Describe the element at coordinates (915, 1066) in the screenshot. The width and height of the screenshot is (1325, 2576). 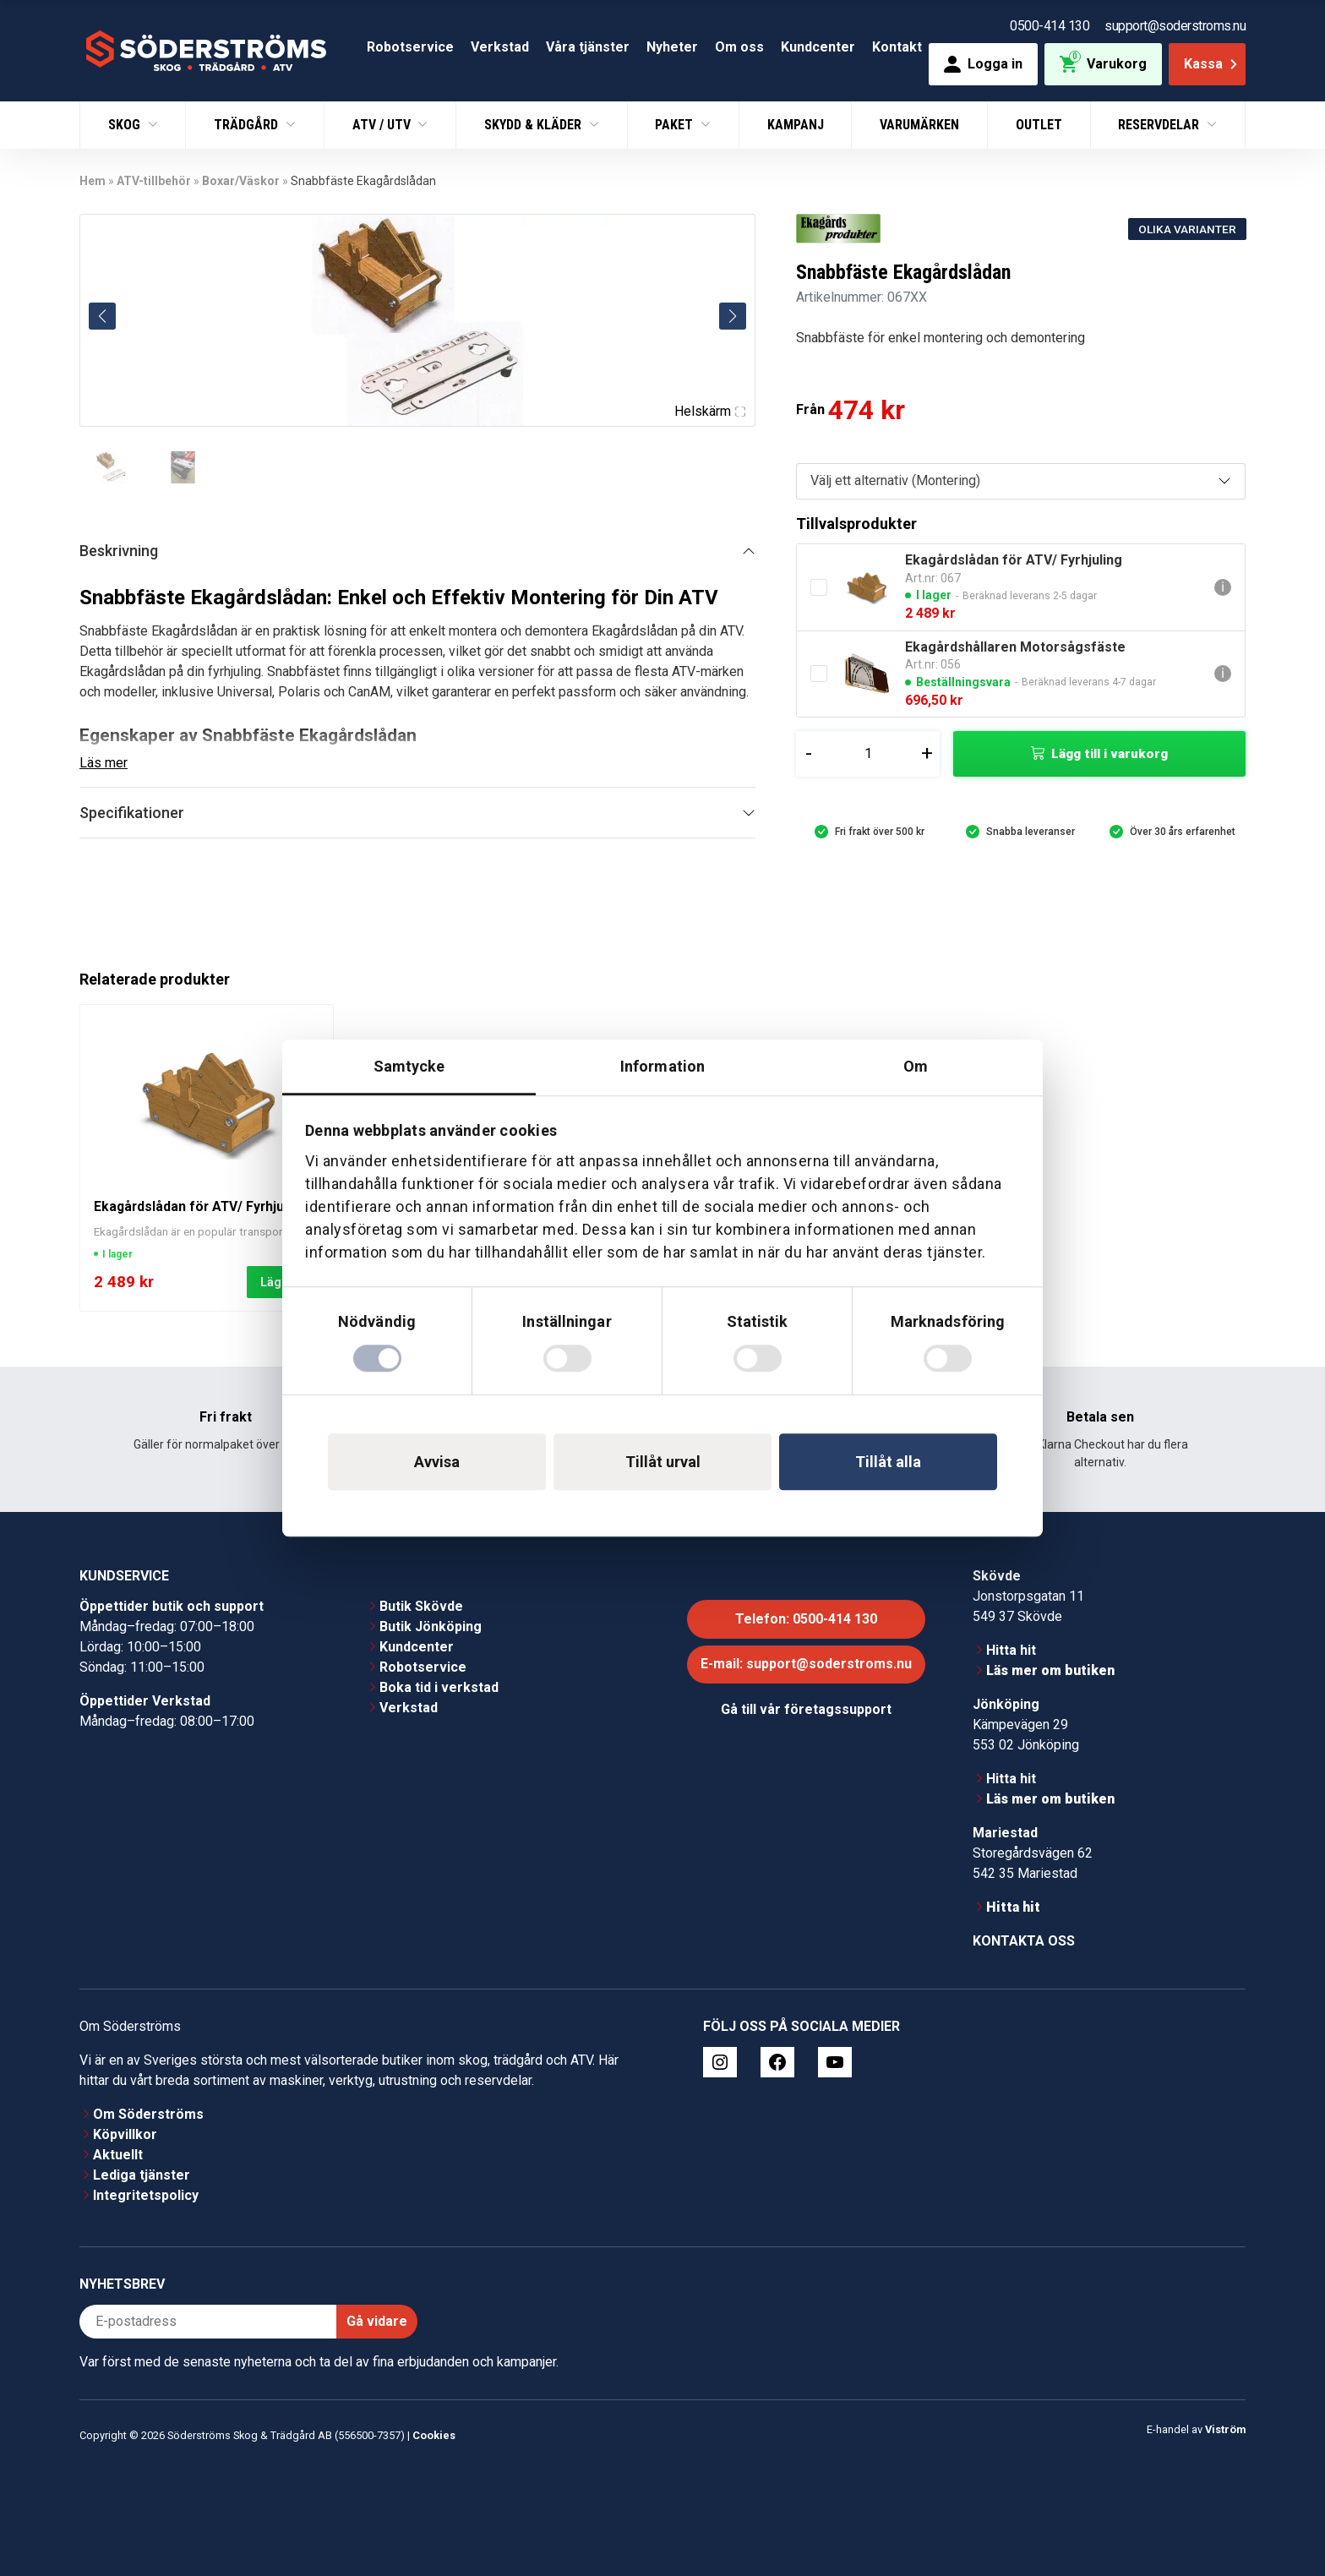
I see `Om [tab]` at that location.